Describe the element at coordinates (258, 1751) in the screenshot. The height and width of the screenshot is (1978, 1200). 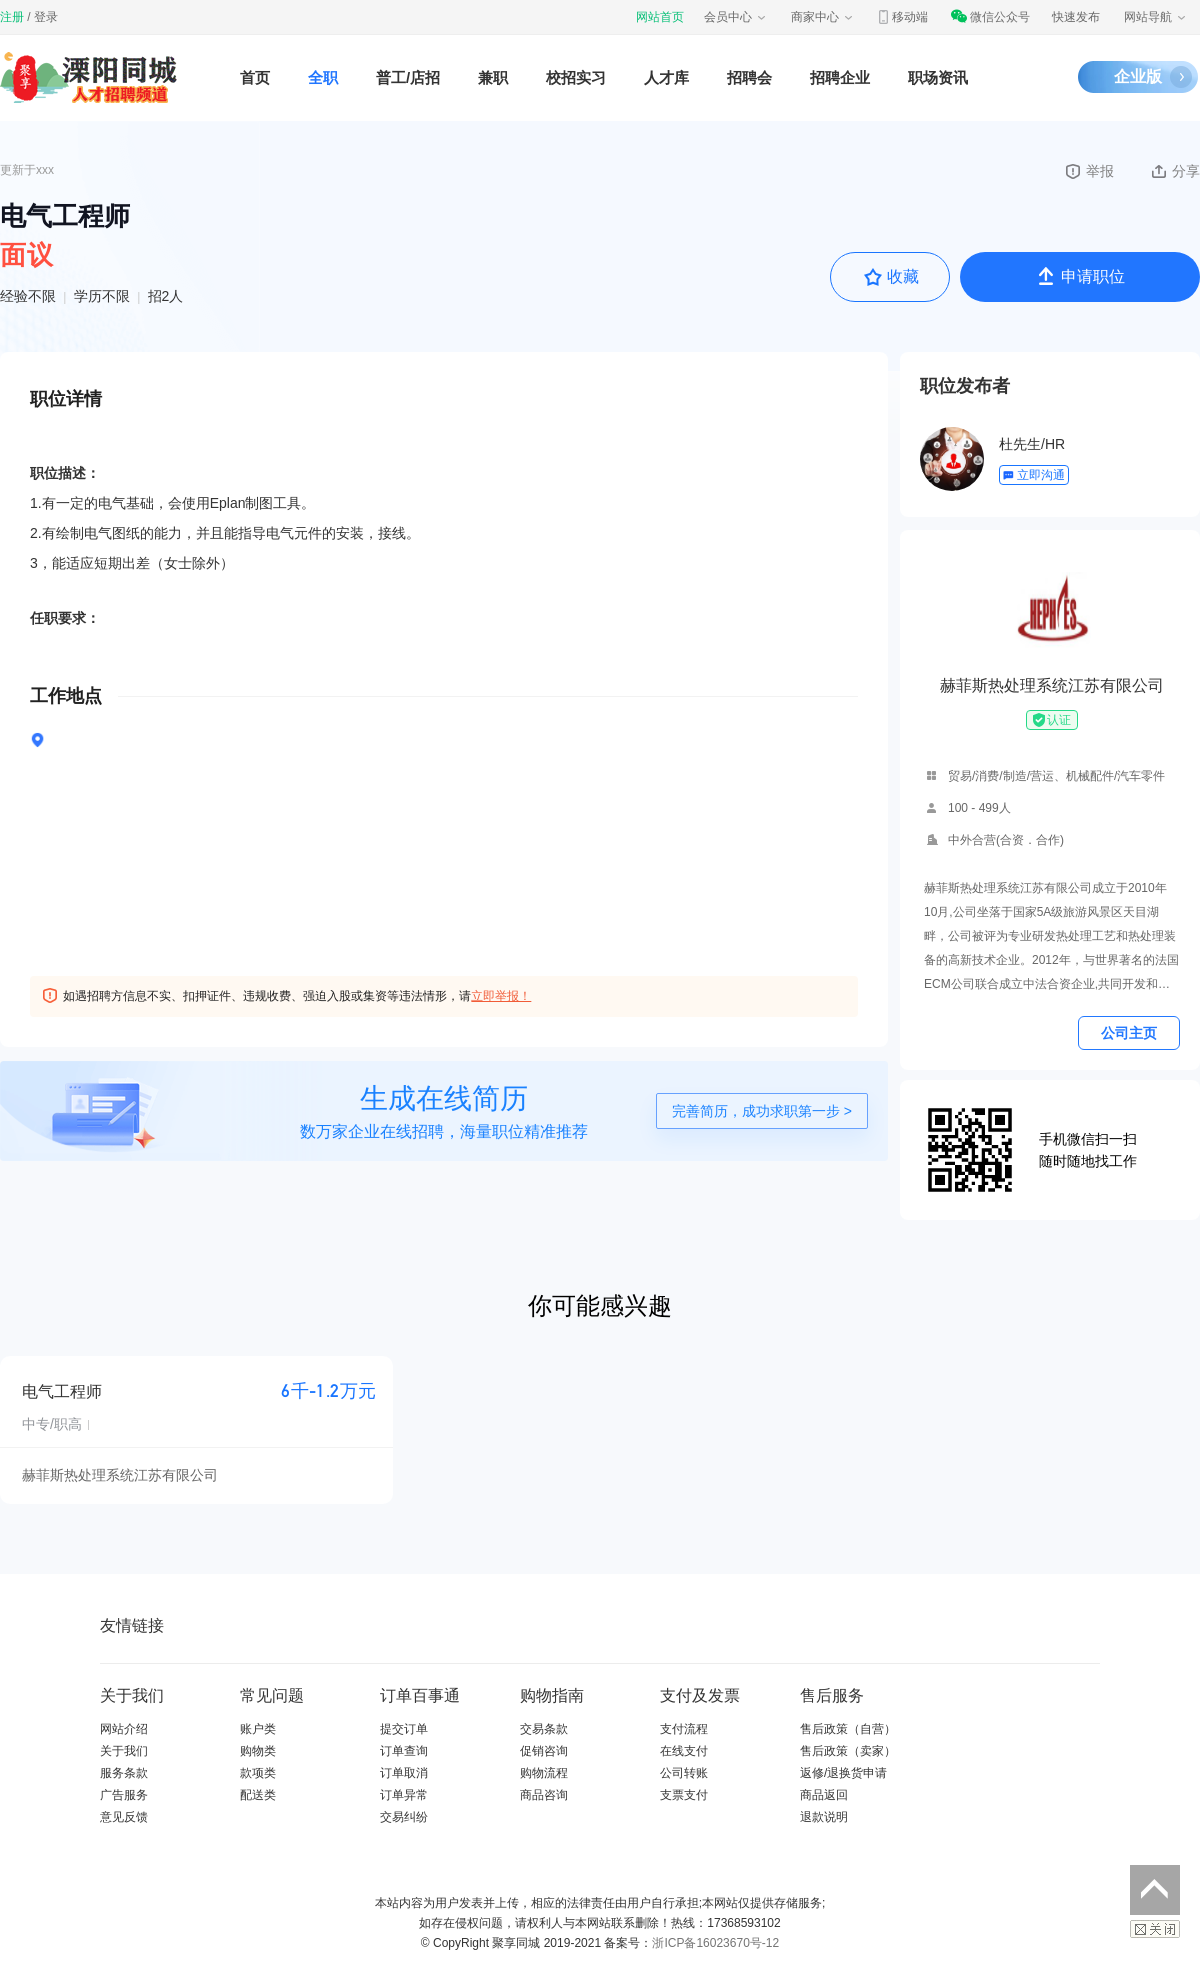
I see `购物类` at that location.